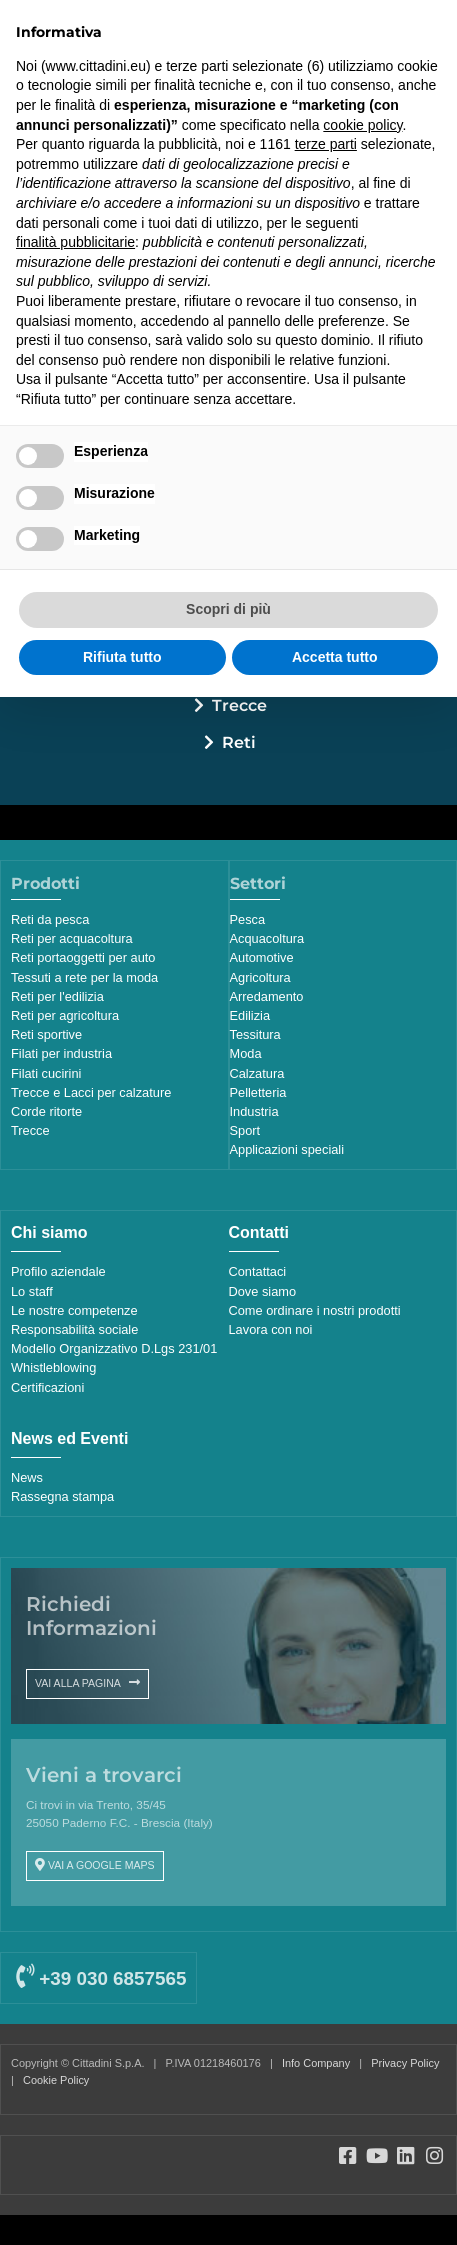 This screenshot has width=457, height=2245. Describe the element at coordinates (254, 1111) in the screenshot. I see `Industria` at that location.